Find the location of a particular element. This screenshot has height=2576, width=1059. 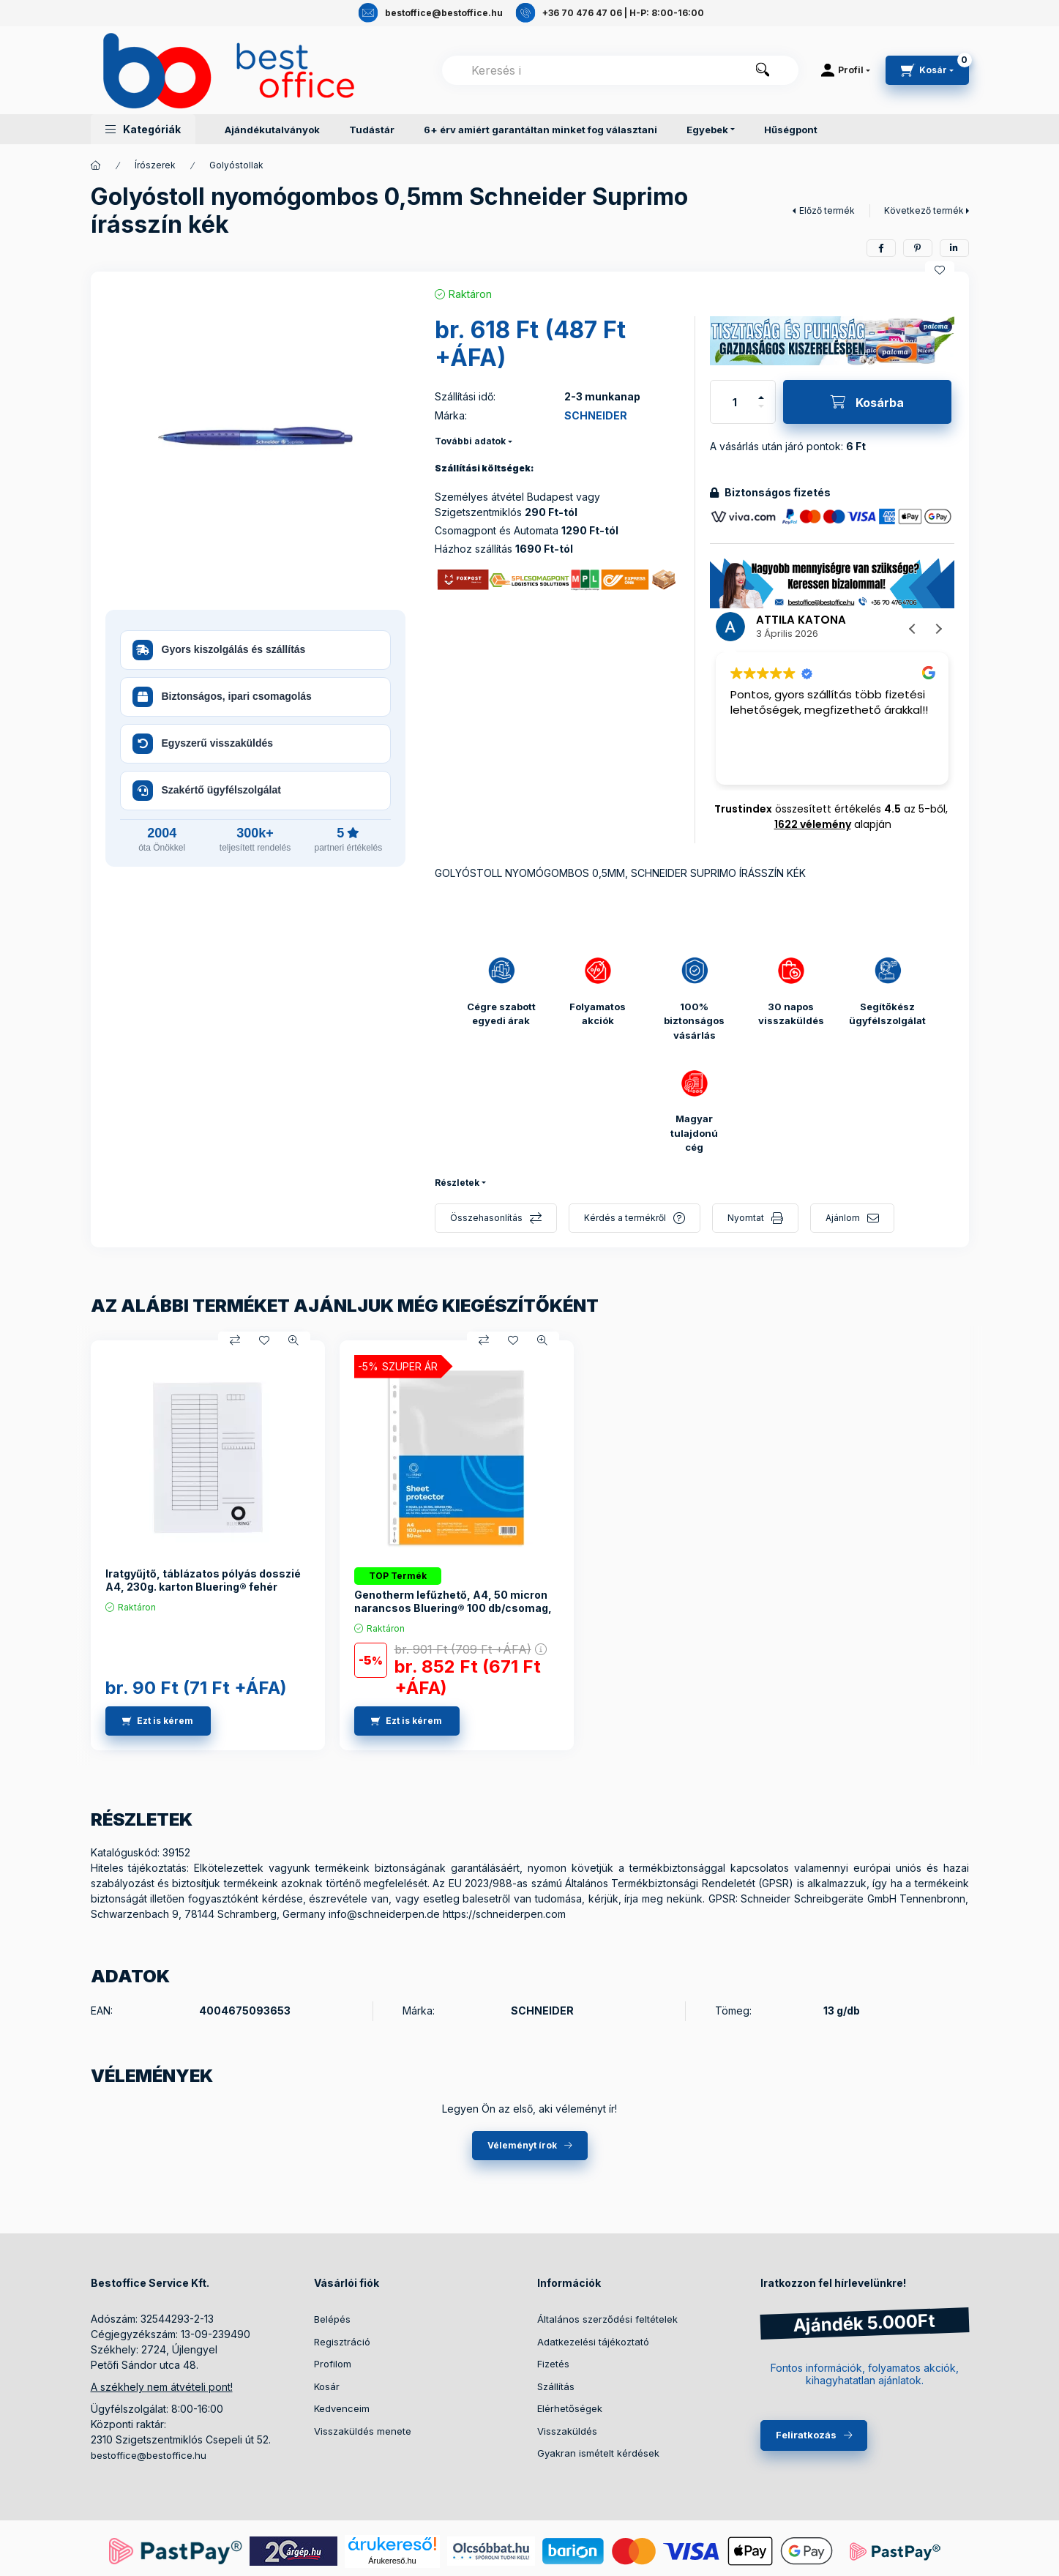

SCHNEIDER is located at coordinates (595, 415).